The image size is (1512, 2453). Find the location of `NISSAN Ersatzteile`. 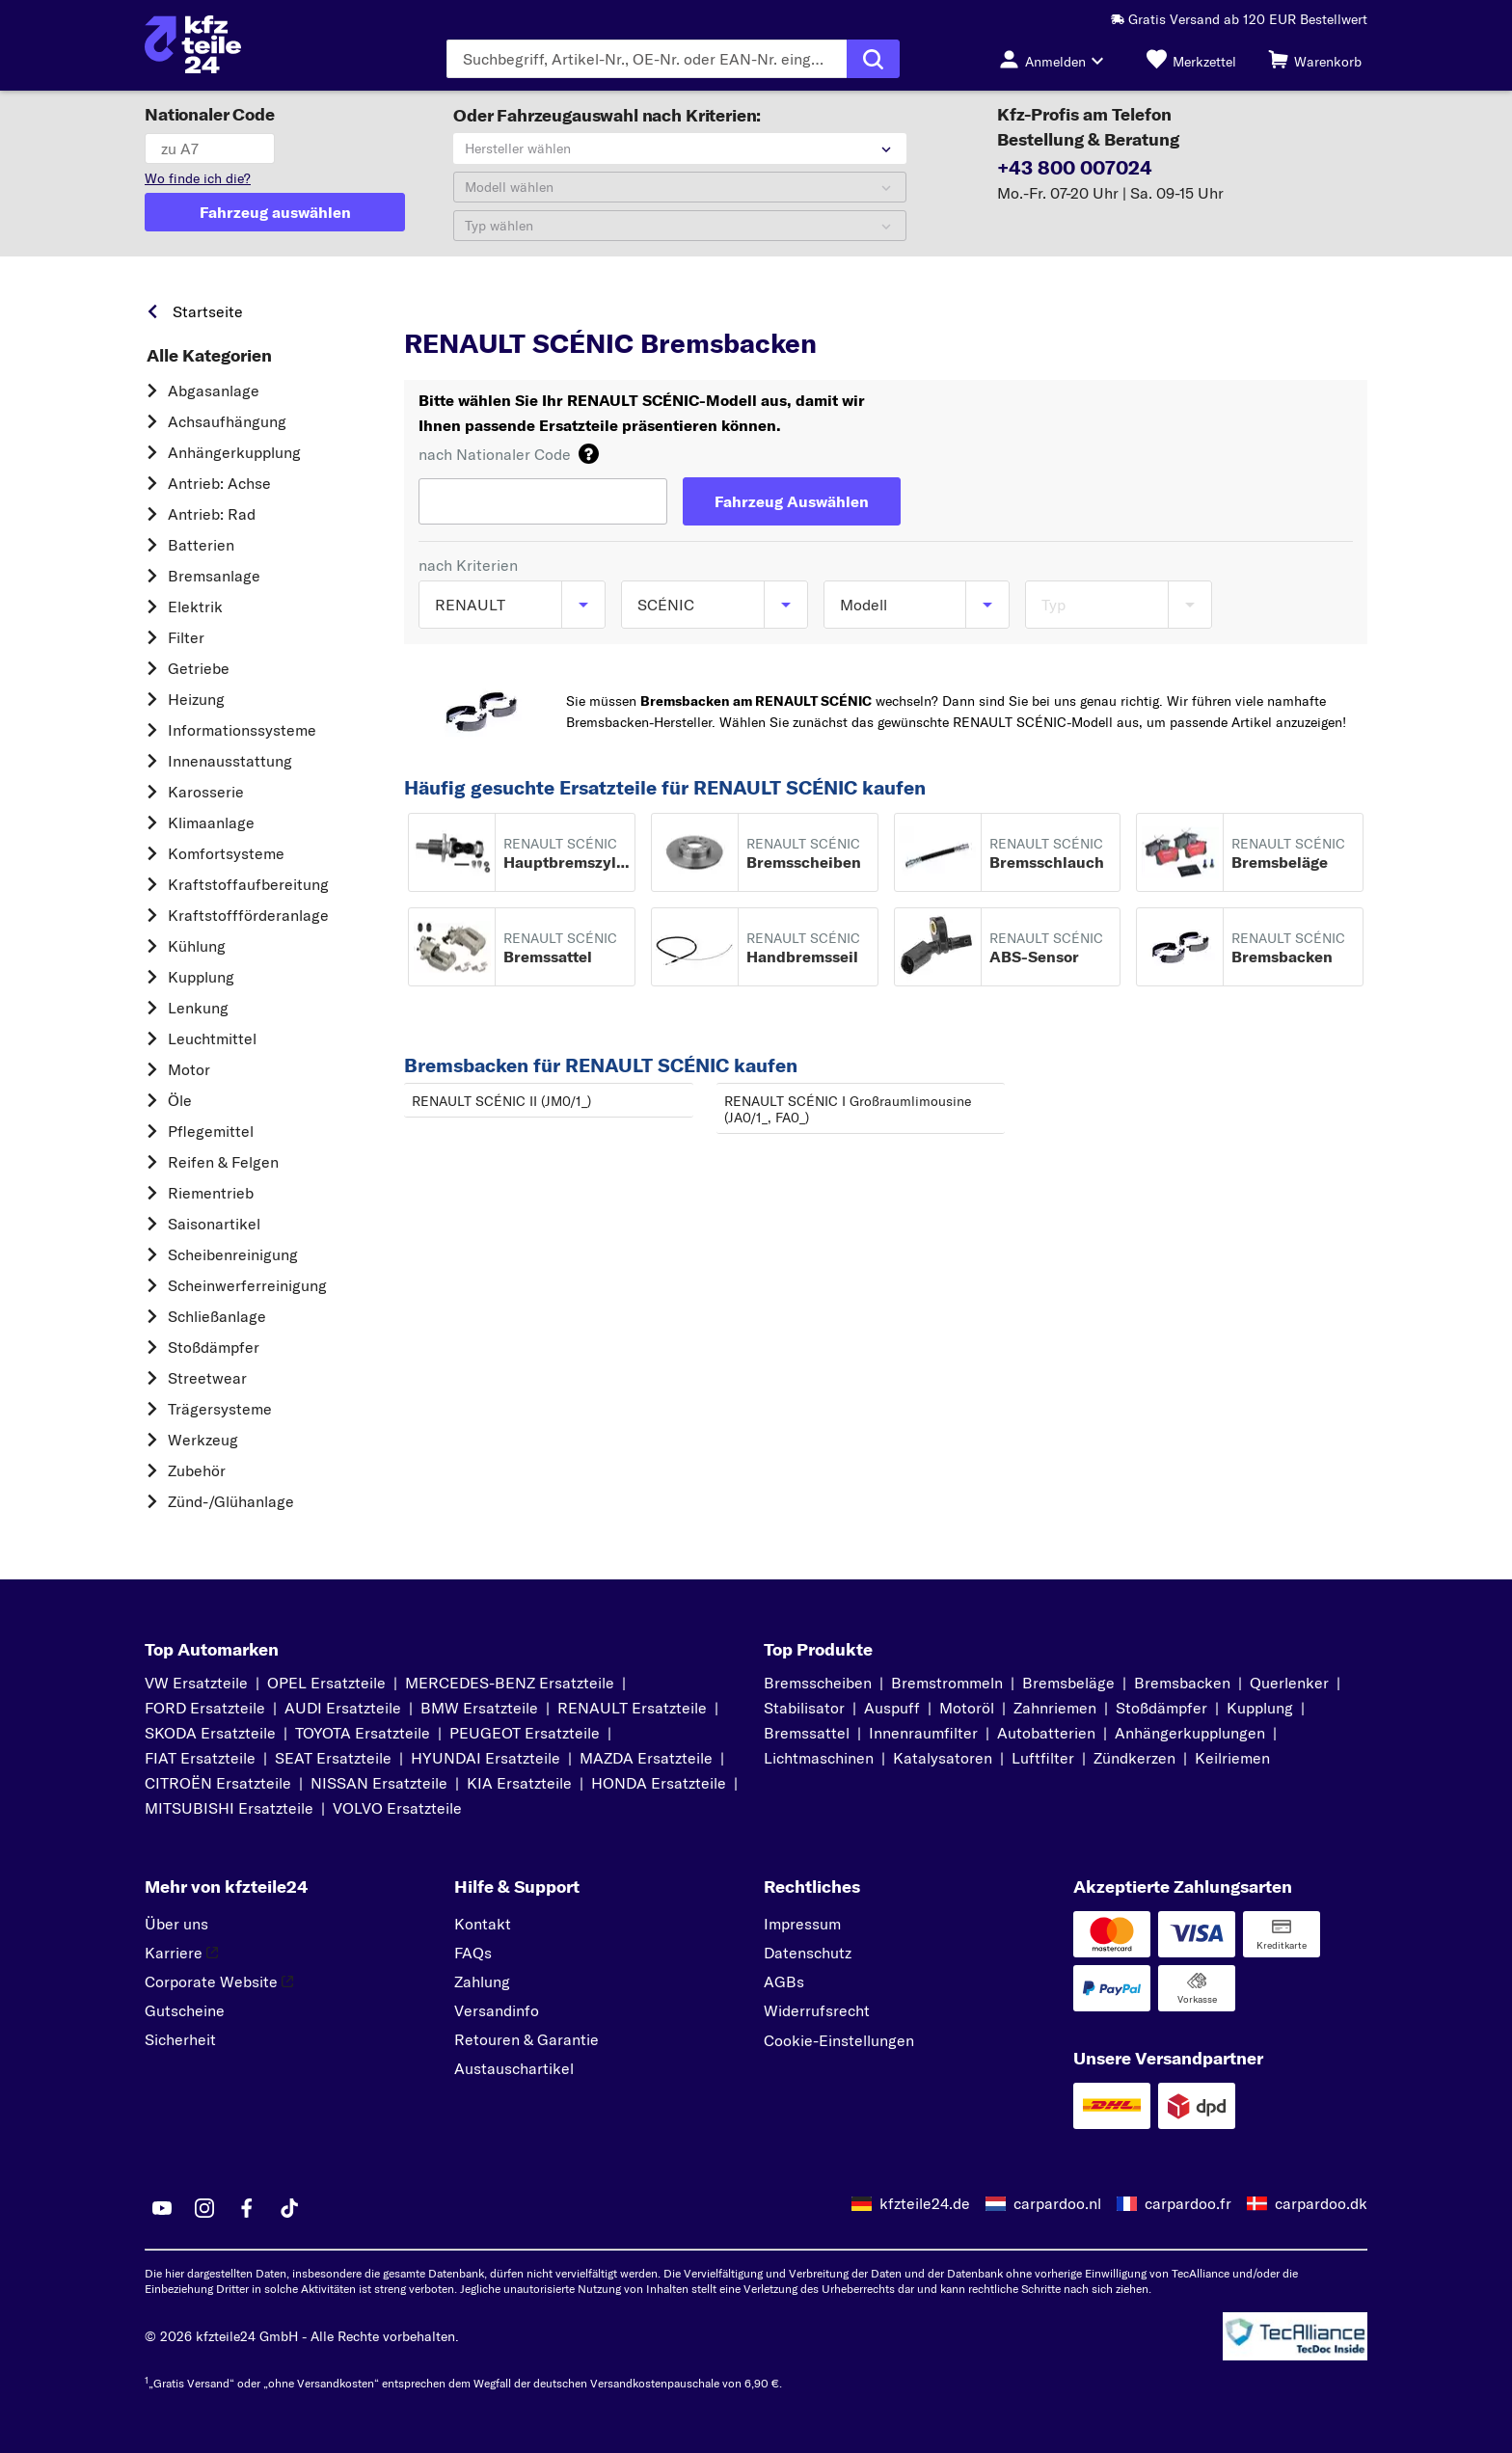

NISSAN Ersatzteile is located at coordinates (378, 1783).